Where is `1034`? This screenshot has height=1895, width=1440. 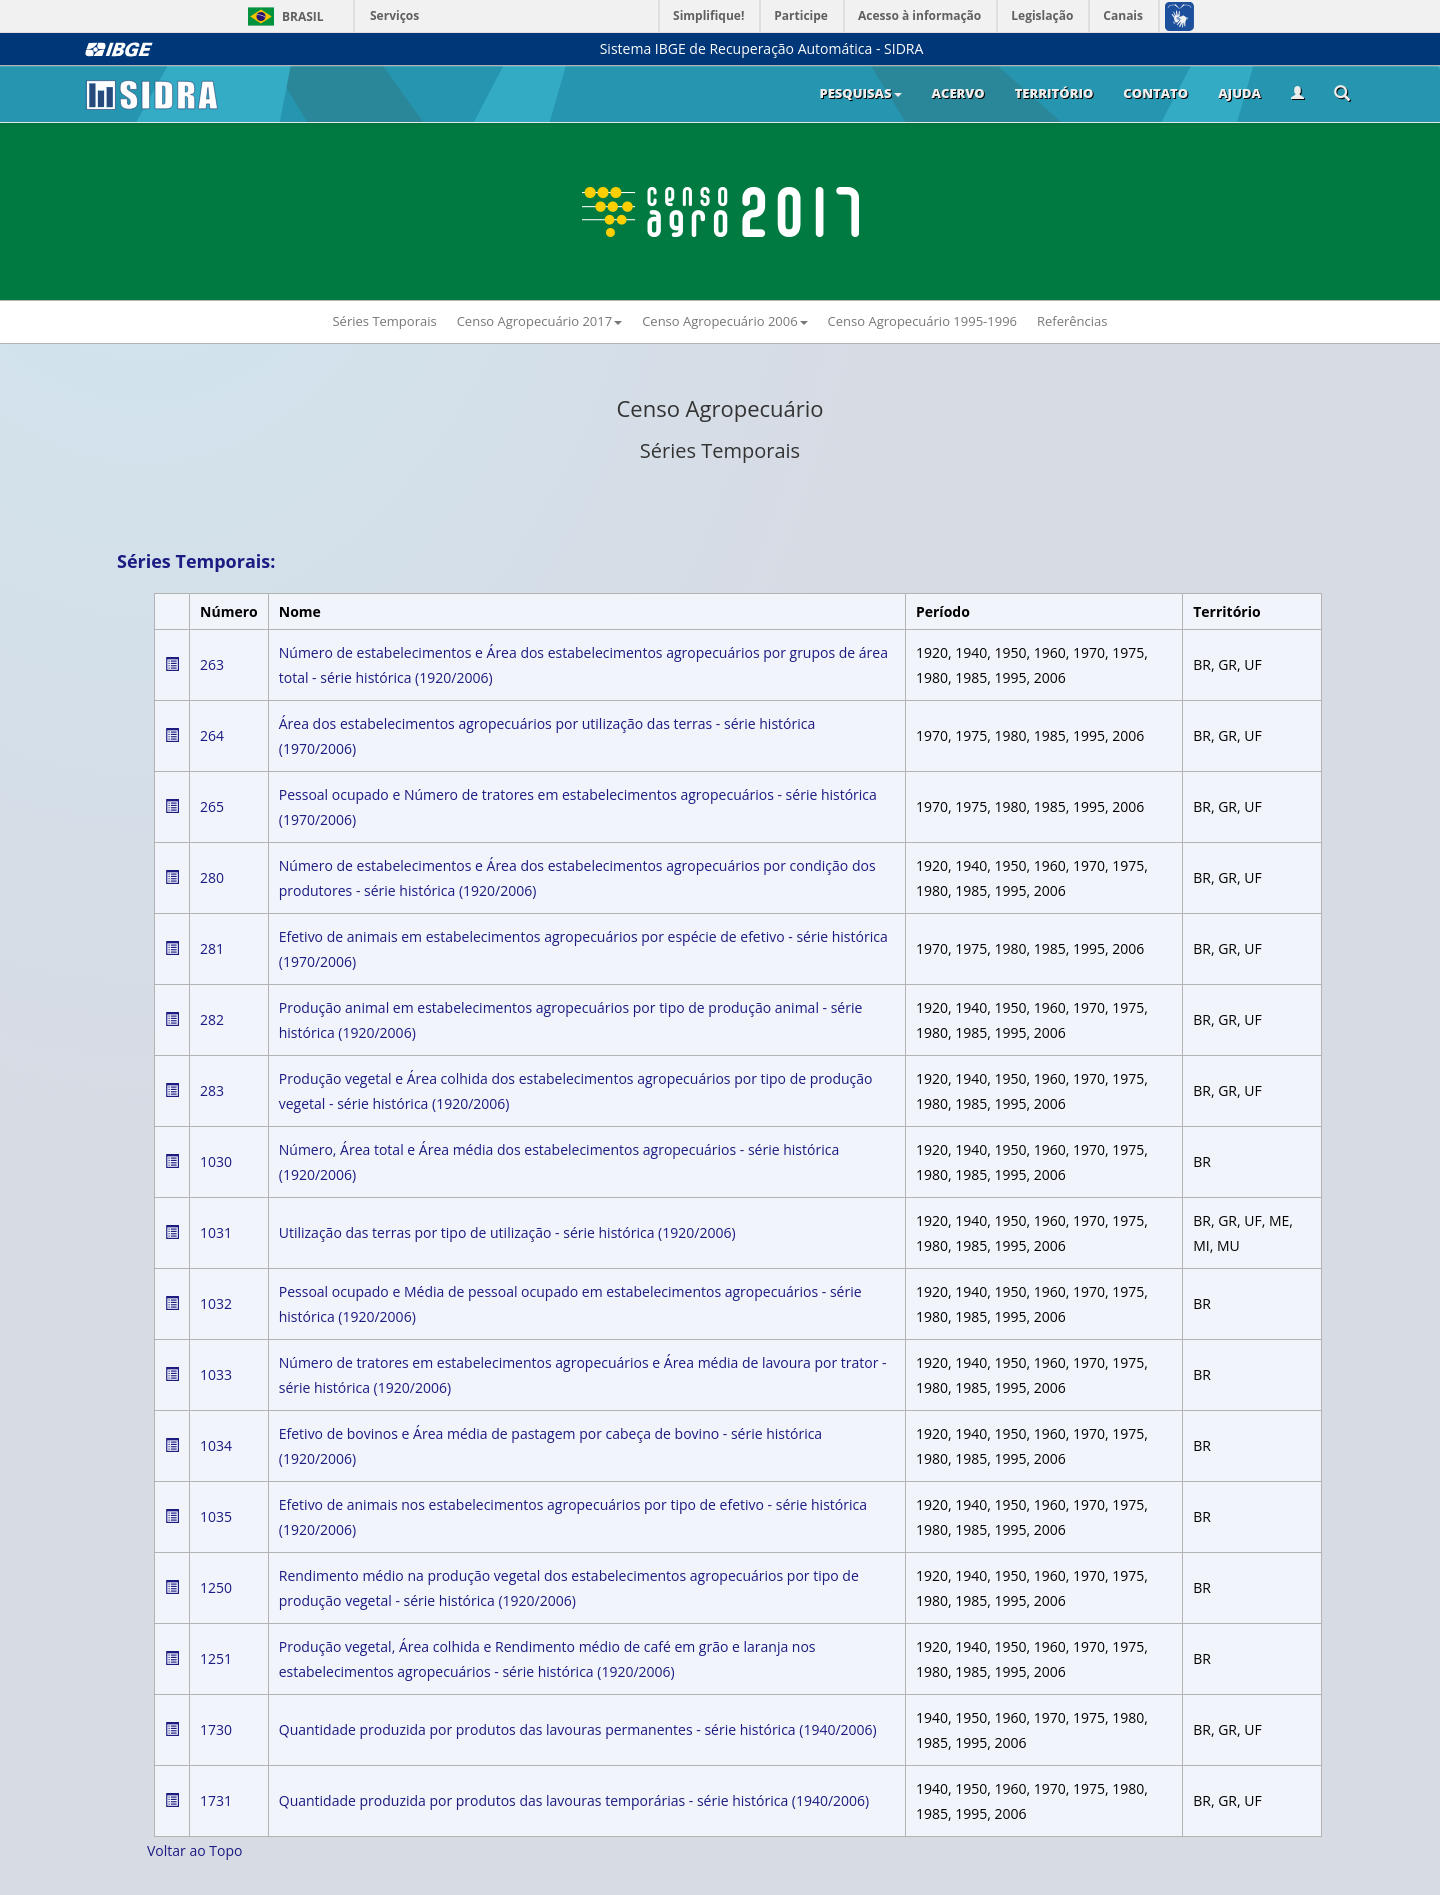
1034 is located at coordinates (216, 1445).